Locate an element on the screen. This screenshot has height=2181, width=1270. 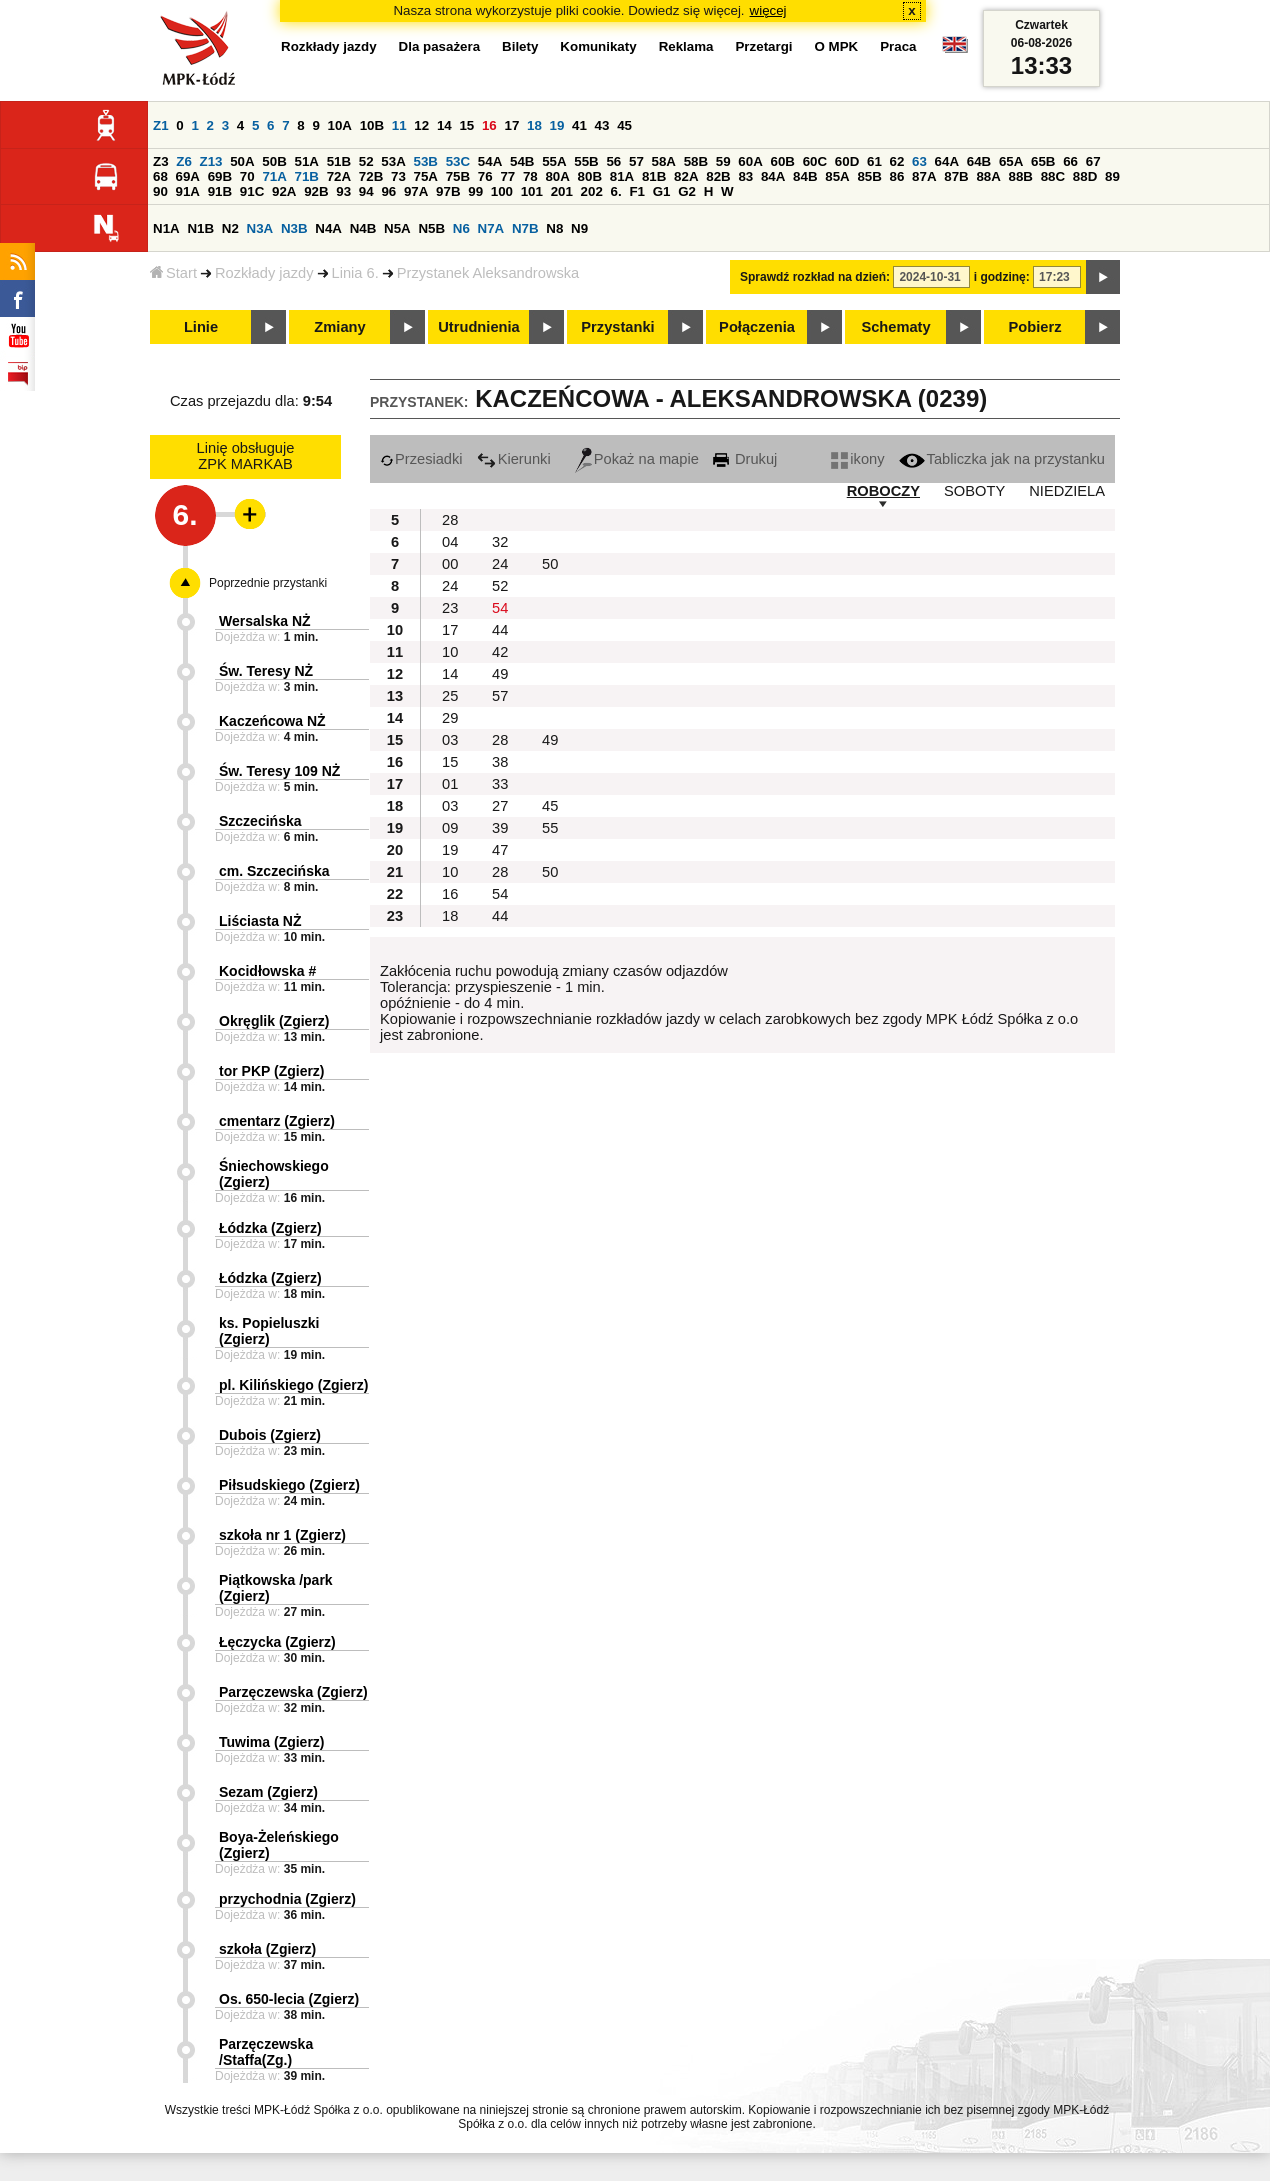
N4B is located at coordinates (363, 228).